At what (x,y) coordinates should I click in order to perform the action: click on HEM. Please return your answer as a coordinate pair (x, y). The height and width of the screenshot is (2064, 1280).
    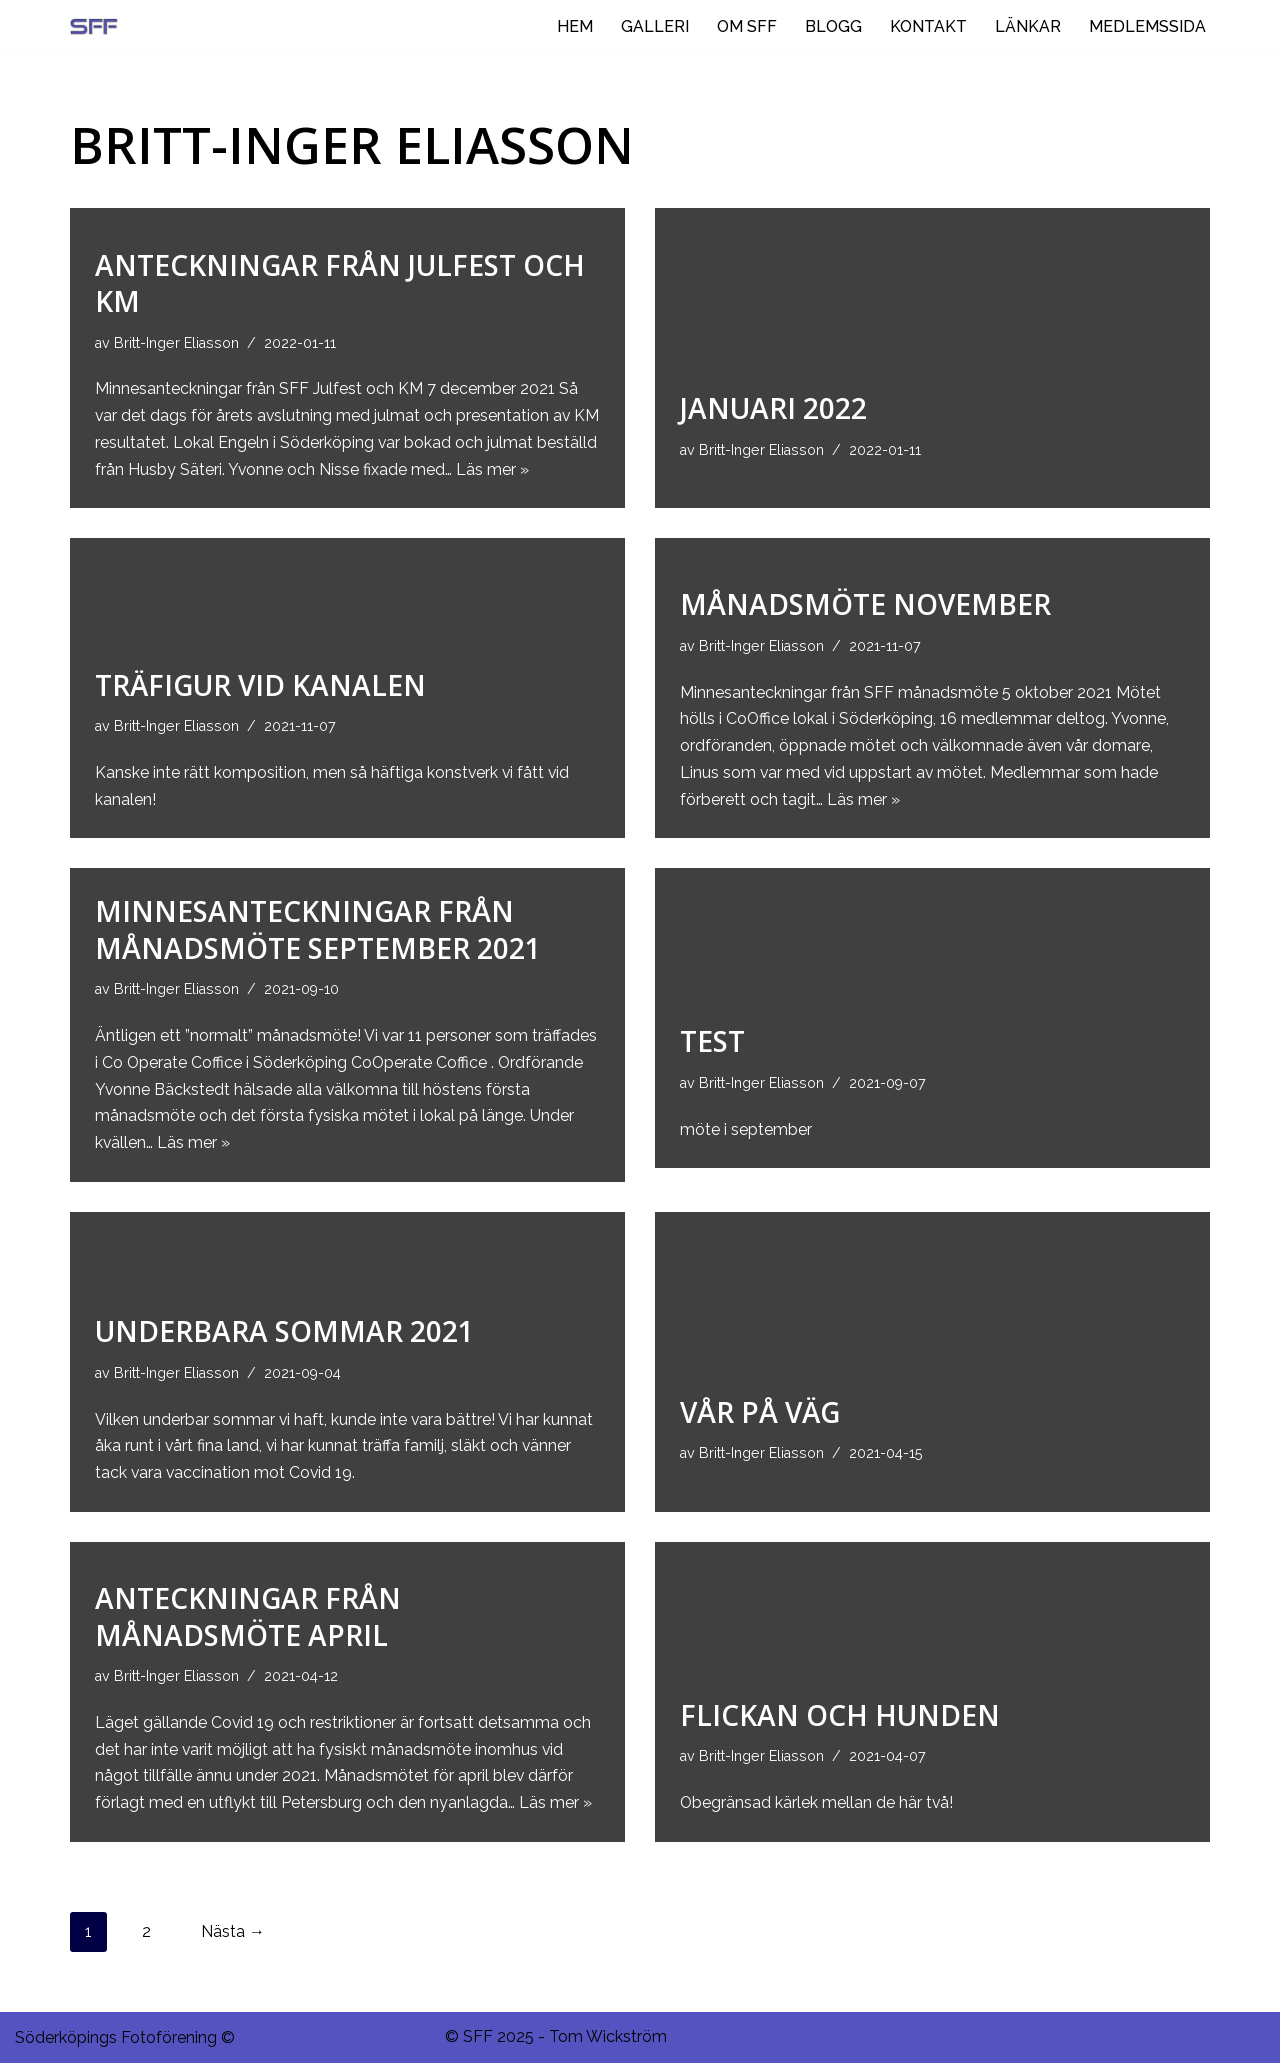
    Looking at the image, I should click on (575, 26).